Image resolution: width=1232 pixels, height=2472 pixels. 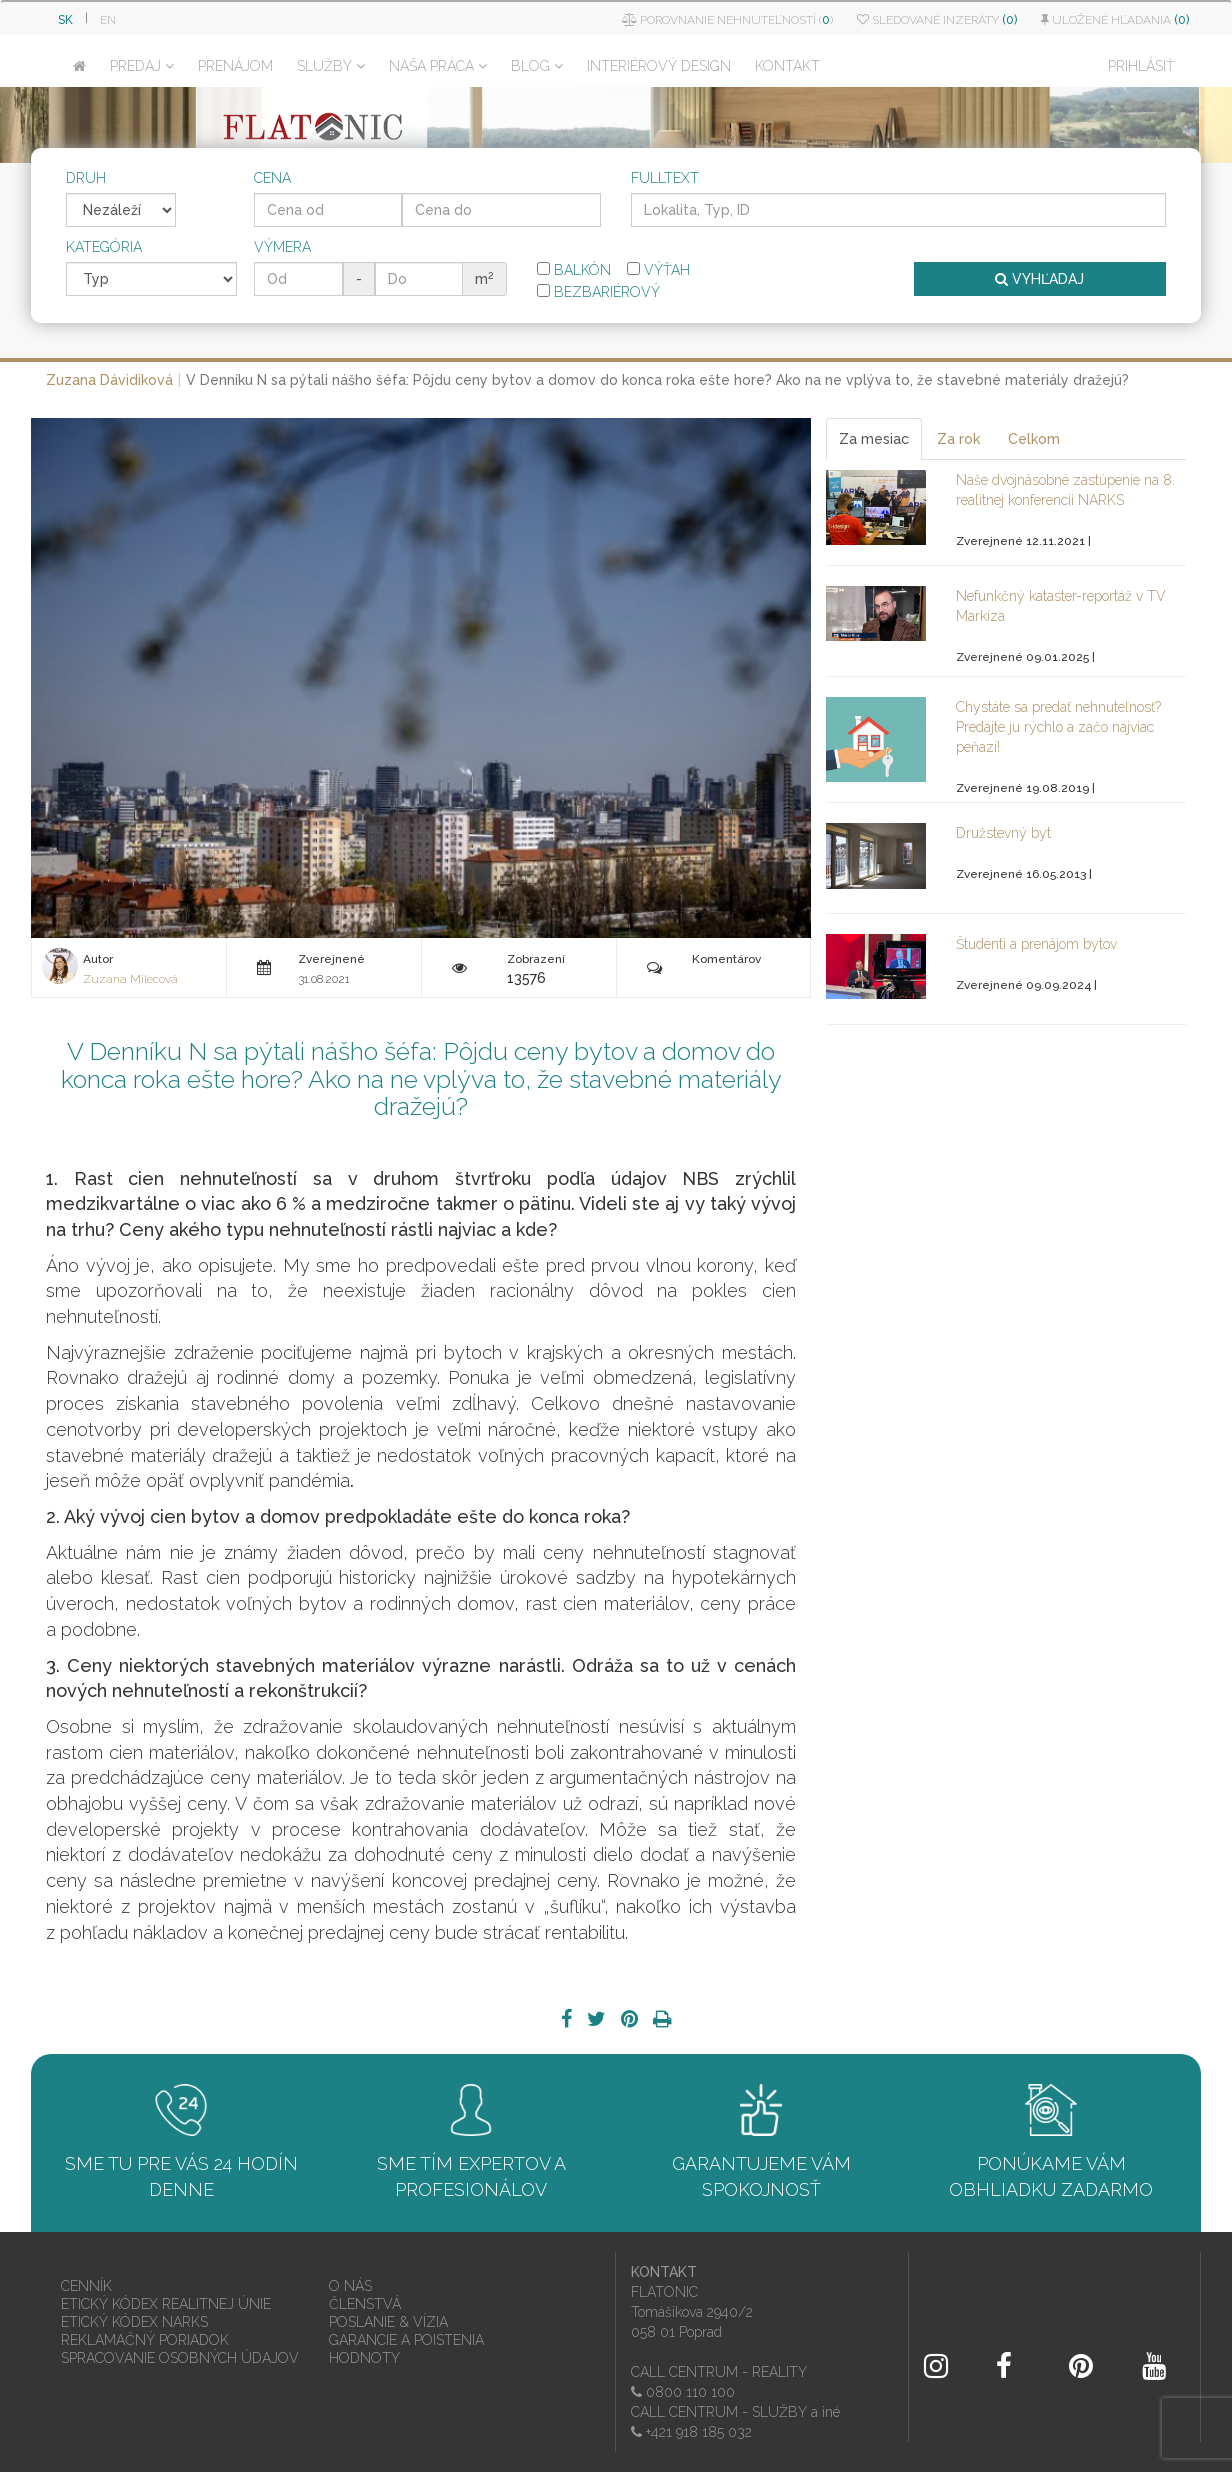 What do you see at coordinates (86, 178) in the screenshot?
I see `Druh` at bounding box center [86, 178].